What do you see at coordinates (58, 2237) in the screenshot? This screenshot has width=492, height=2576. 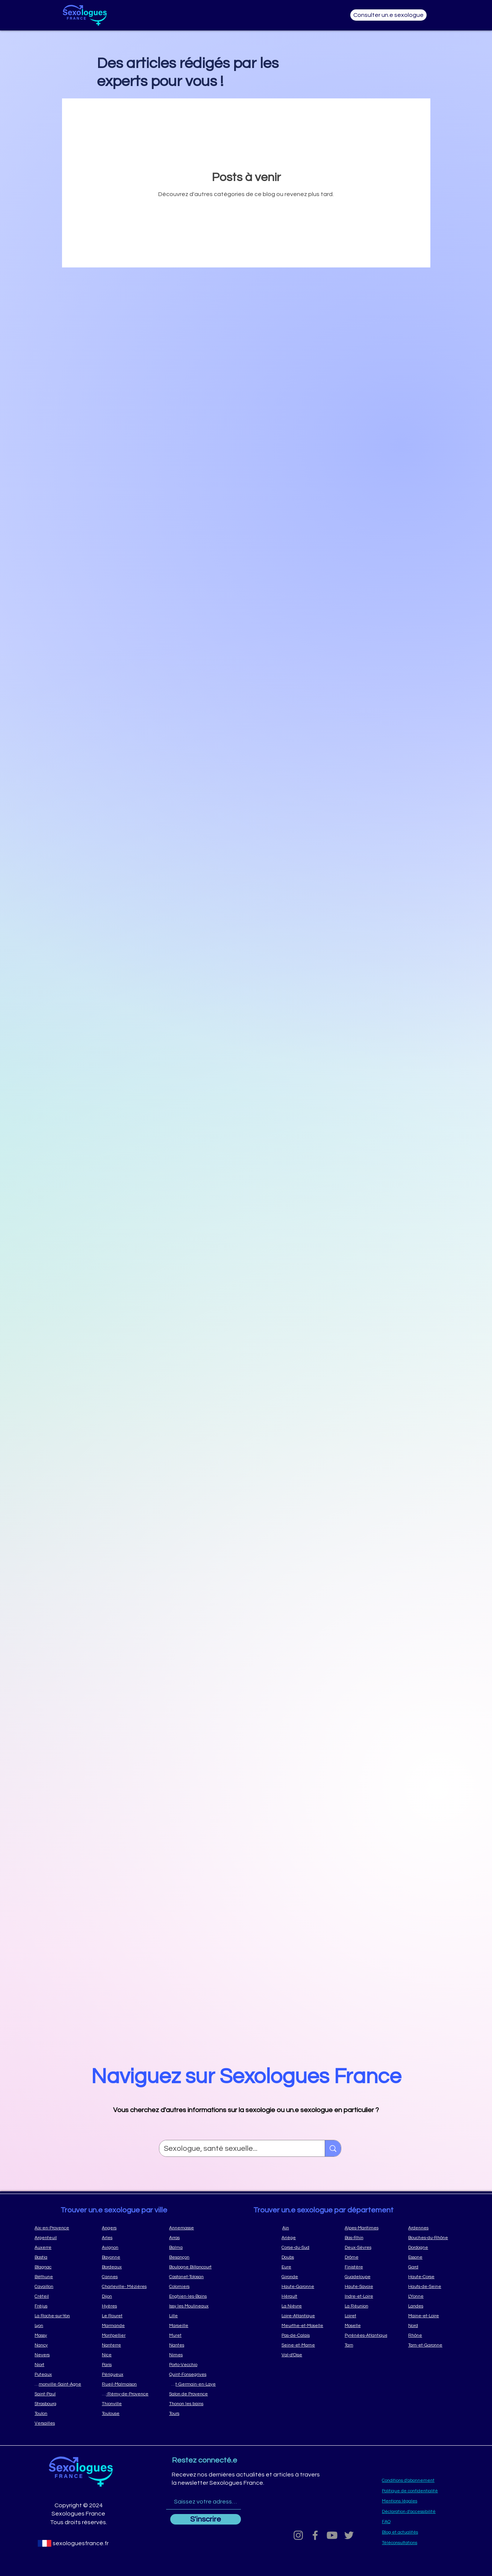 I see `[Argenteuil]` at bounding box center [58, 2237].